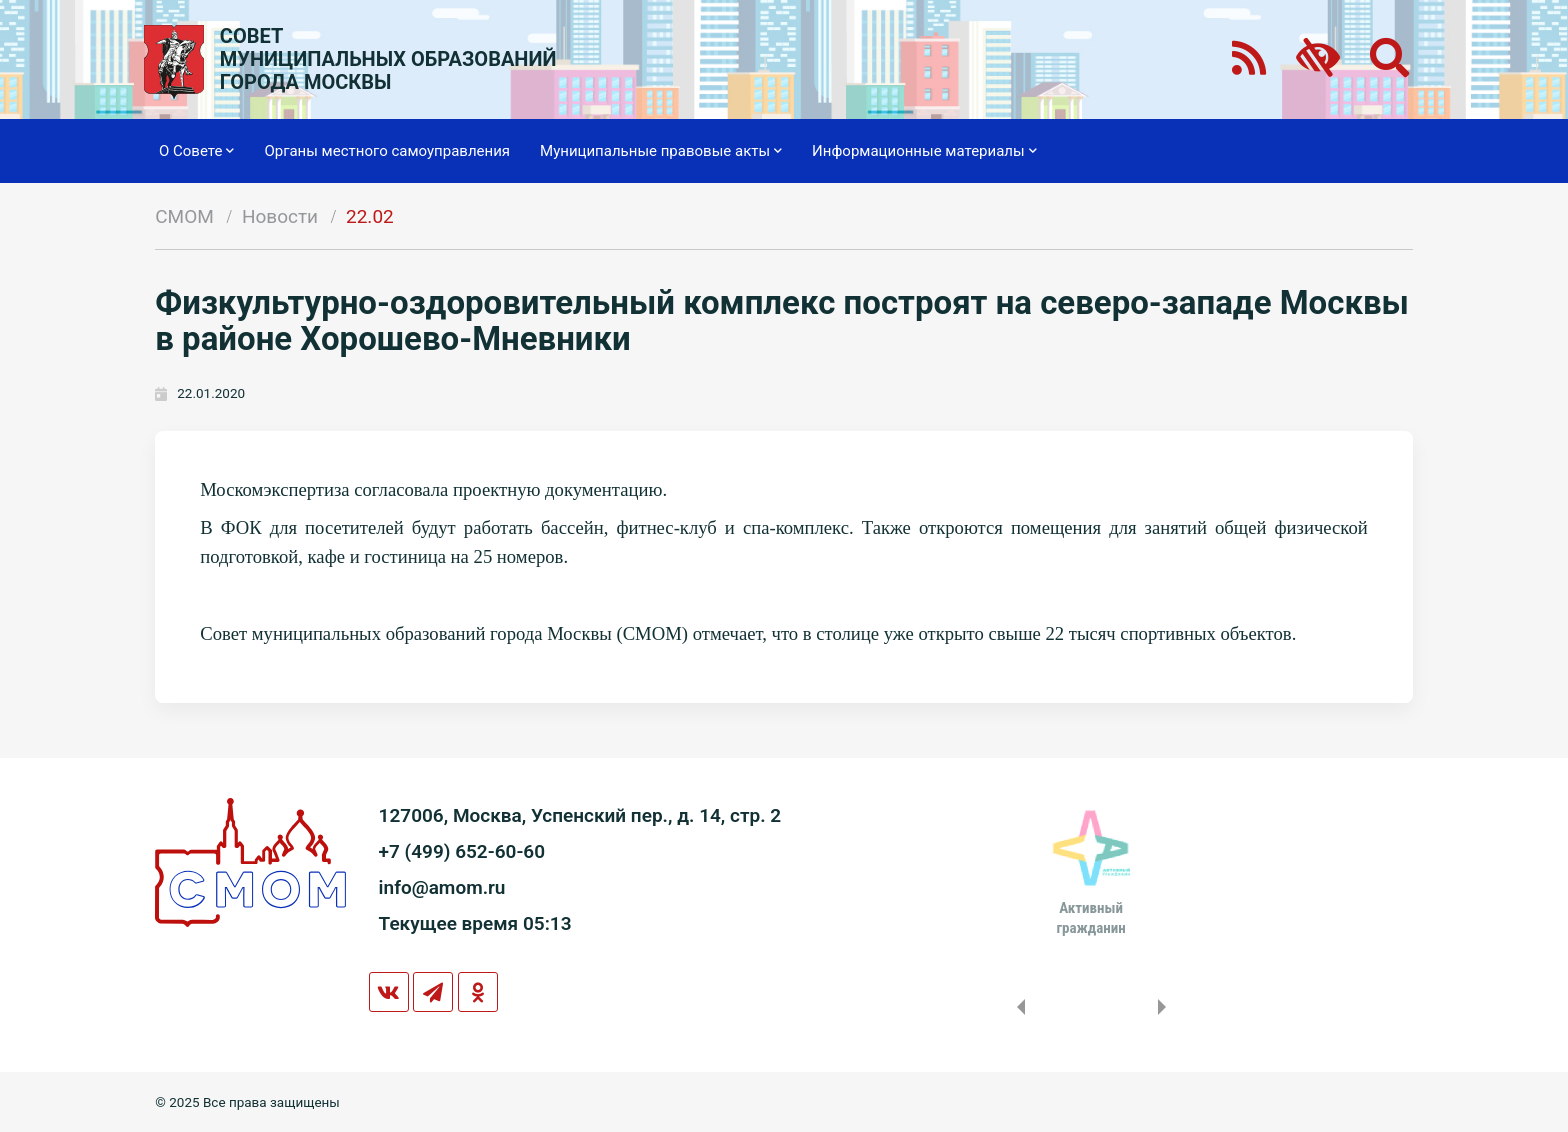 The image size is (1568, 1132). Describe the element at coordinates (1017, 1007) in the screenshot. I see `Previous` at that location.